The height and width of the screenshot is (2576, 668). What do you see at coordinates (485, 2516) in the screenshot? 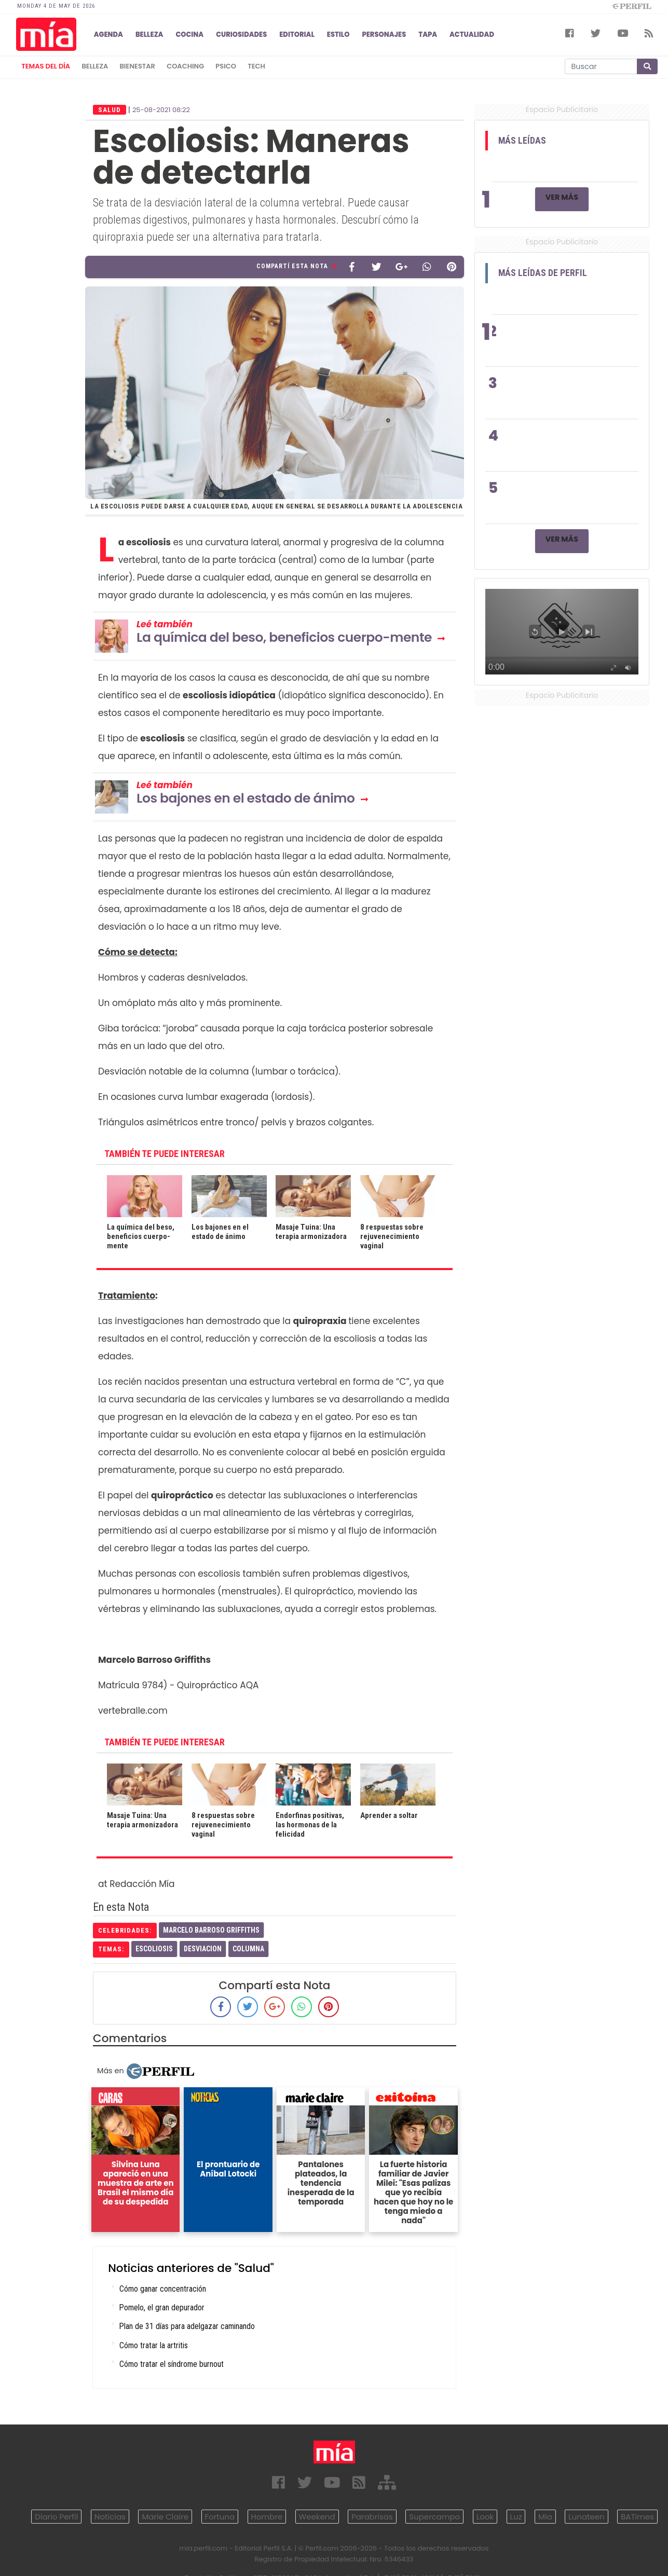
I see `Look` at bounding box center [485, 2516].